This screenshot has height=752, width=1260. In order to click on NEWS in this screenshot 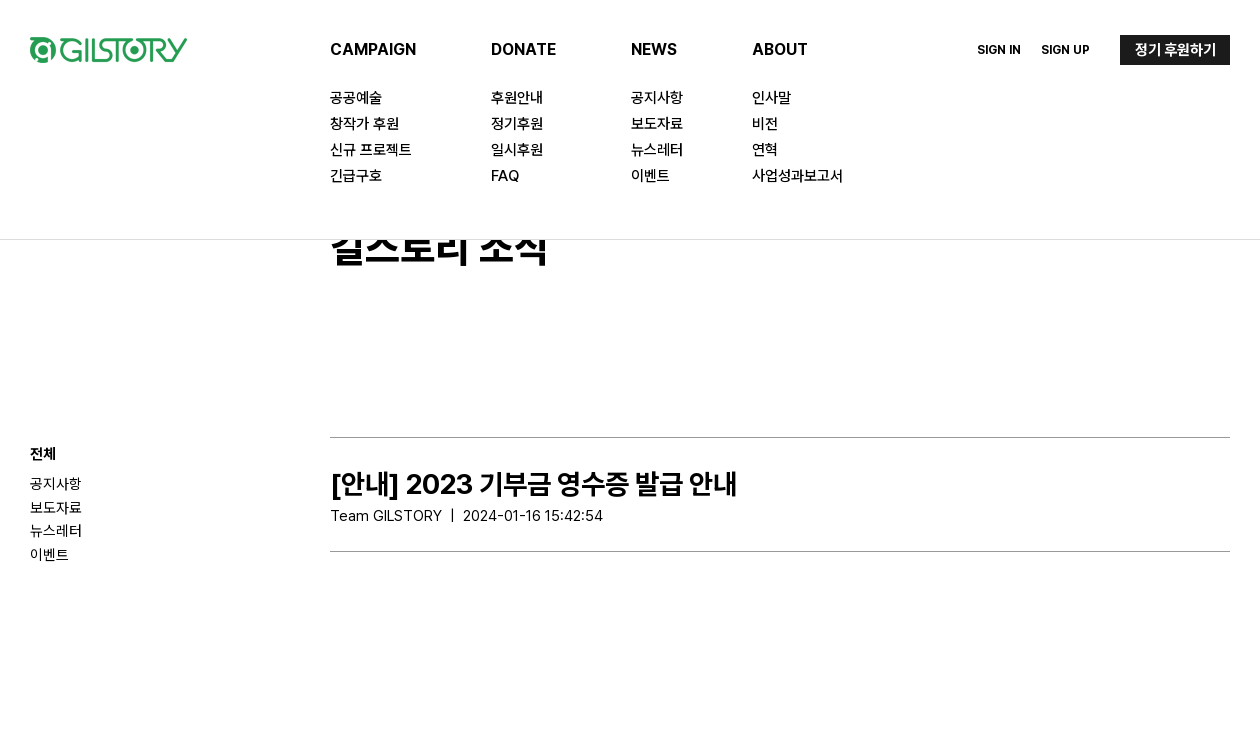, I will do `click(654, 49)`.